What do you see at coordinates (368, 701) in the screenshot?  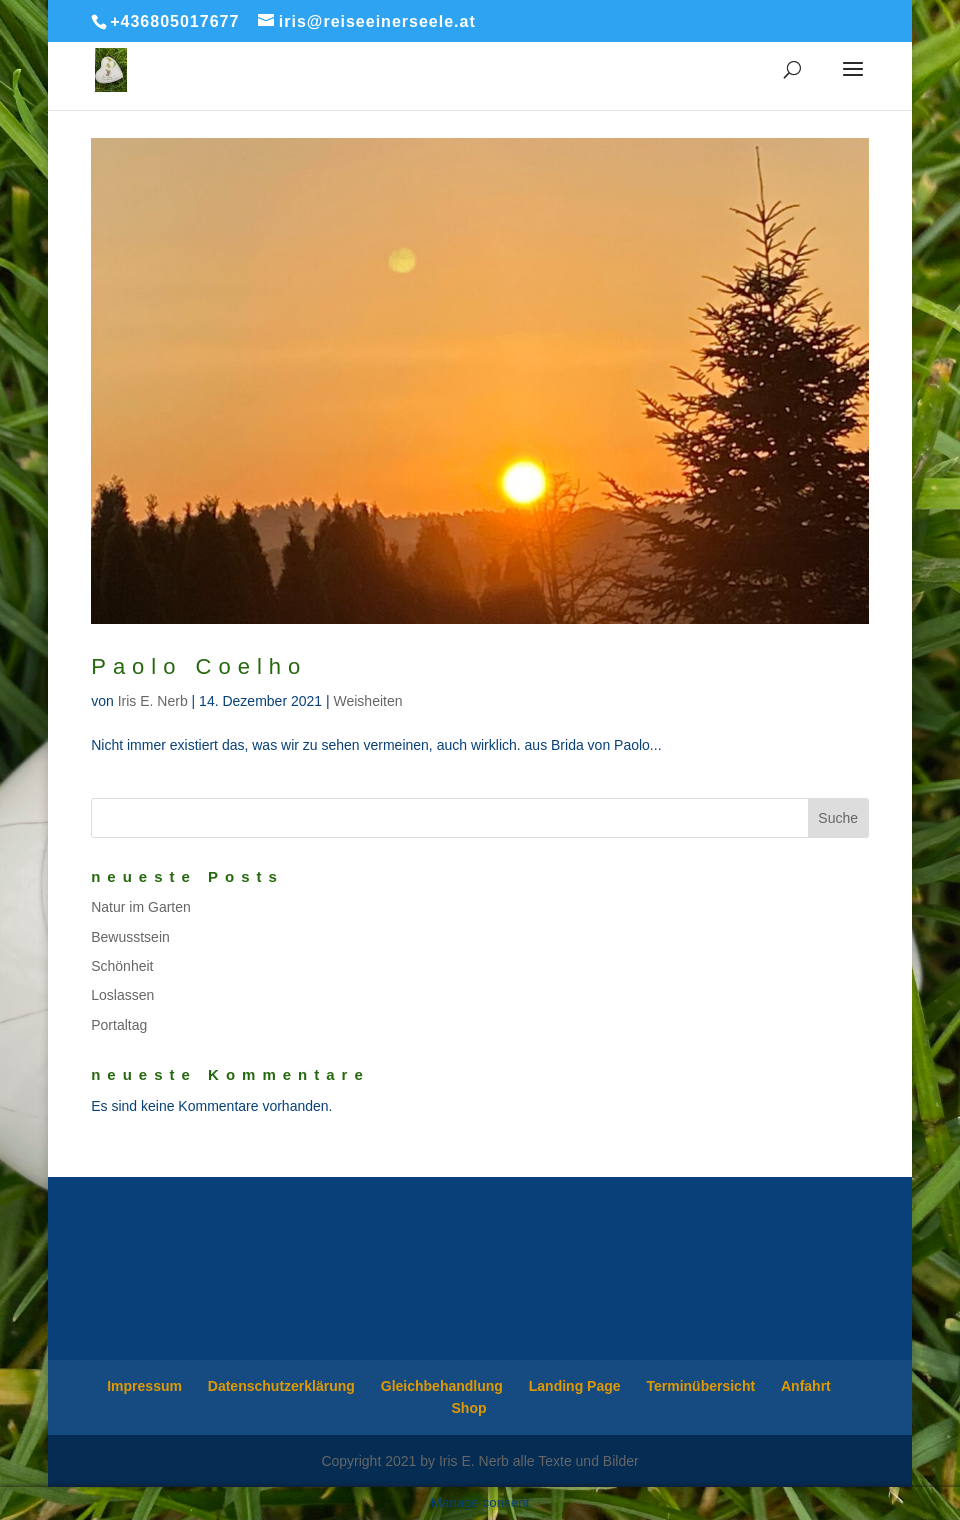 I see `Weisheiten` at bounding box center [368, 701].